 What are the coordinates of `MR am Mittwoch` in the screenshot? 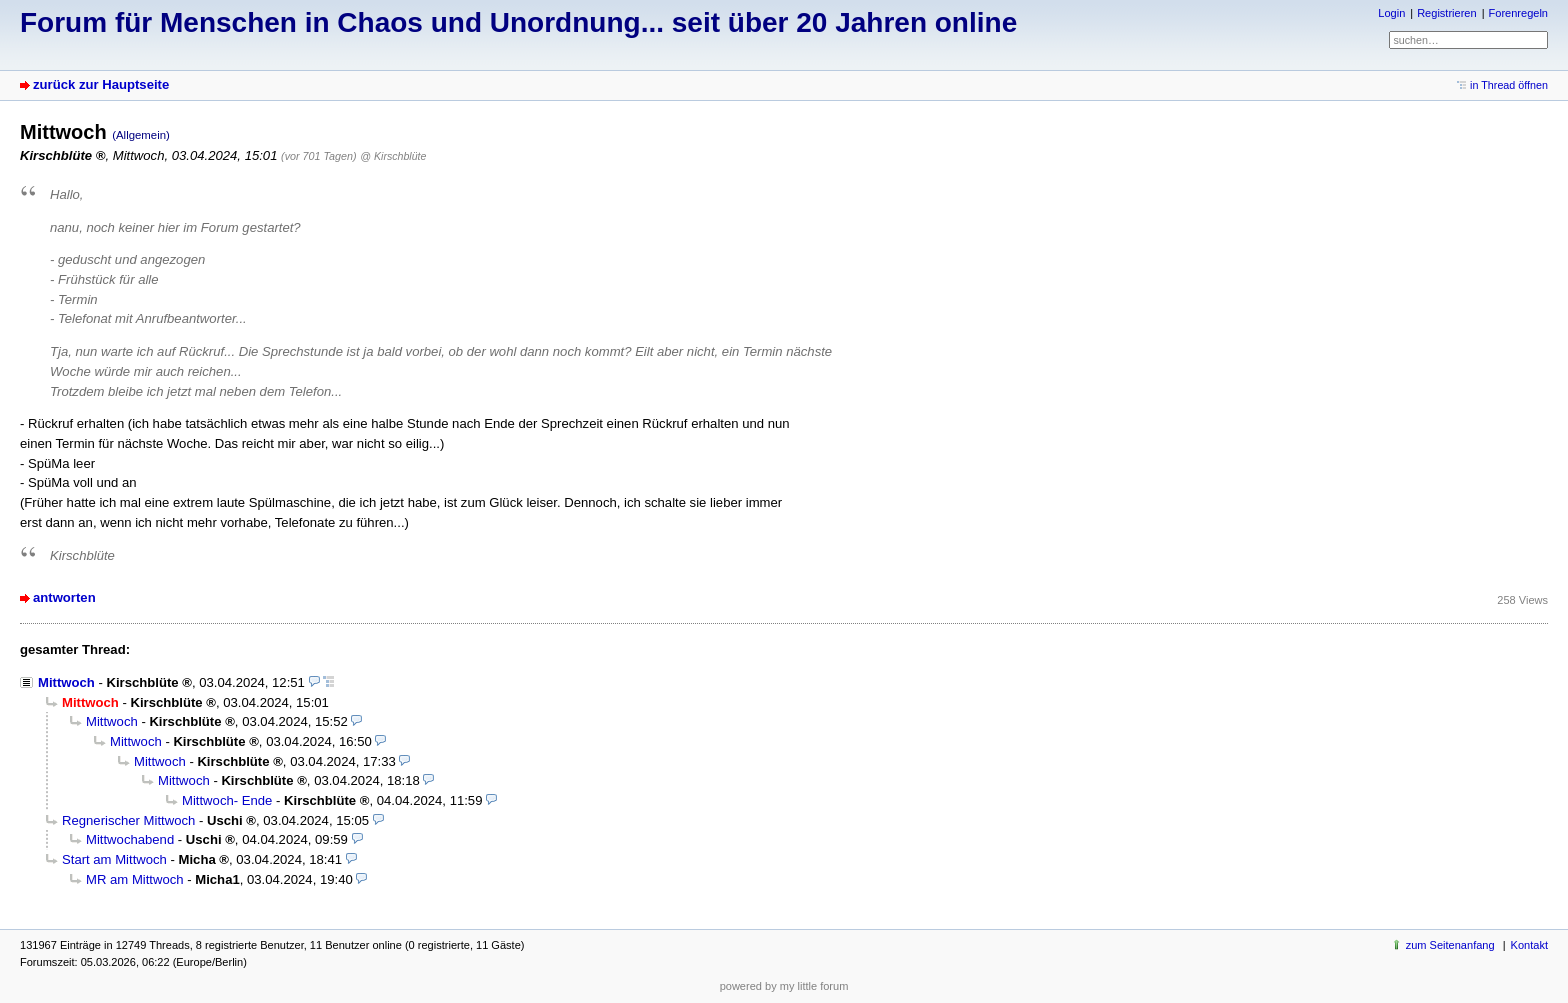 It's located at (135, 879).